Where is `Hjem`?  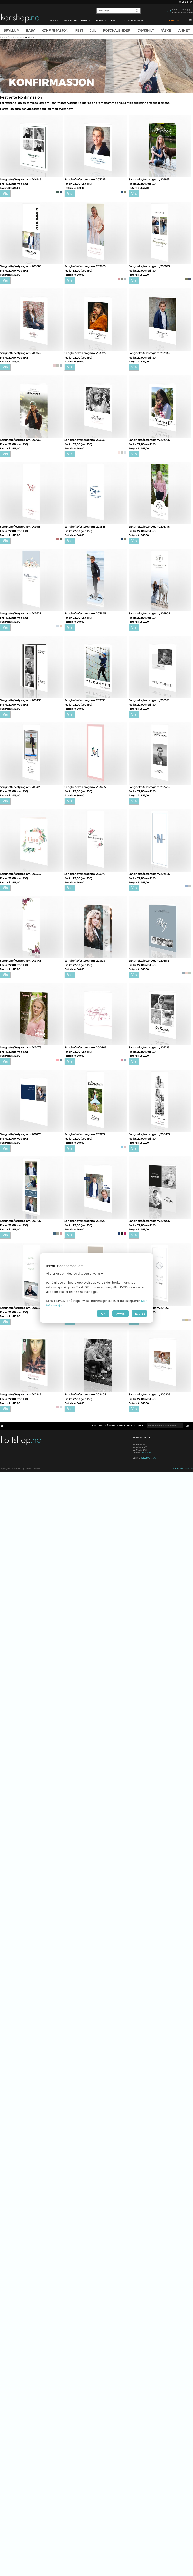 Hjem is located at coordinates (4, 37).